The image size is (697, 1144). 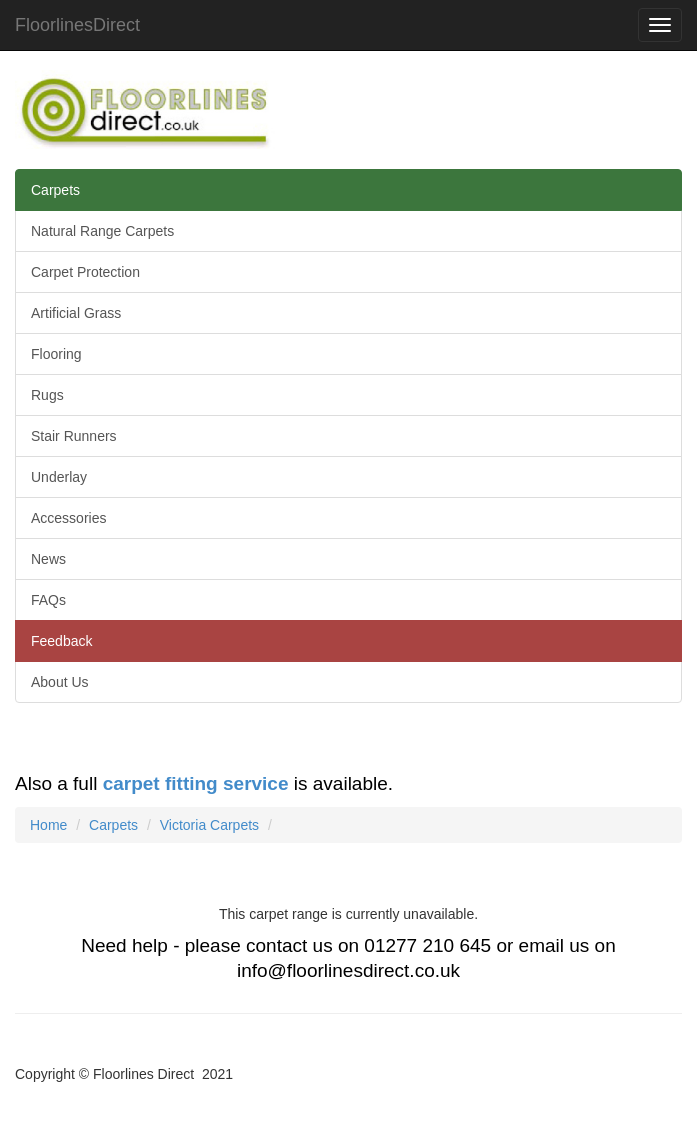 I want to click on FloorlinesDirect, so click(x=77, y=25).